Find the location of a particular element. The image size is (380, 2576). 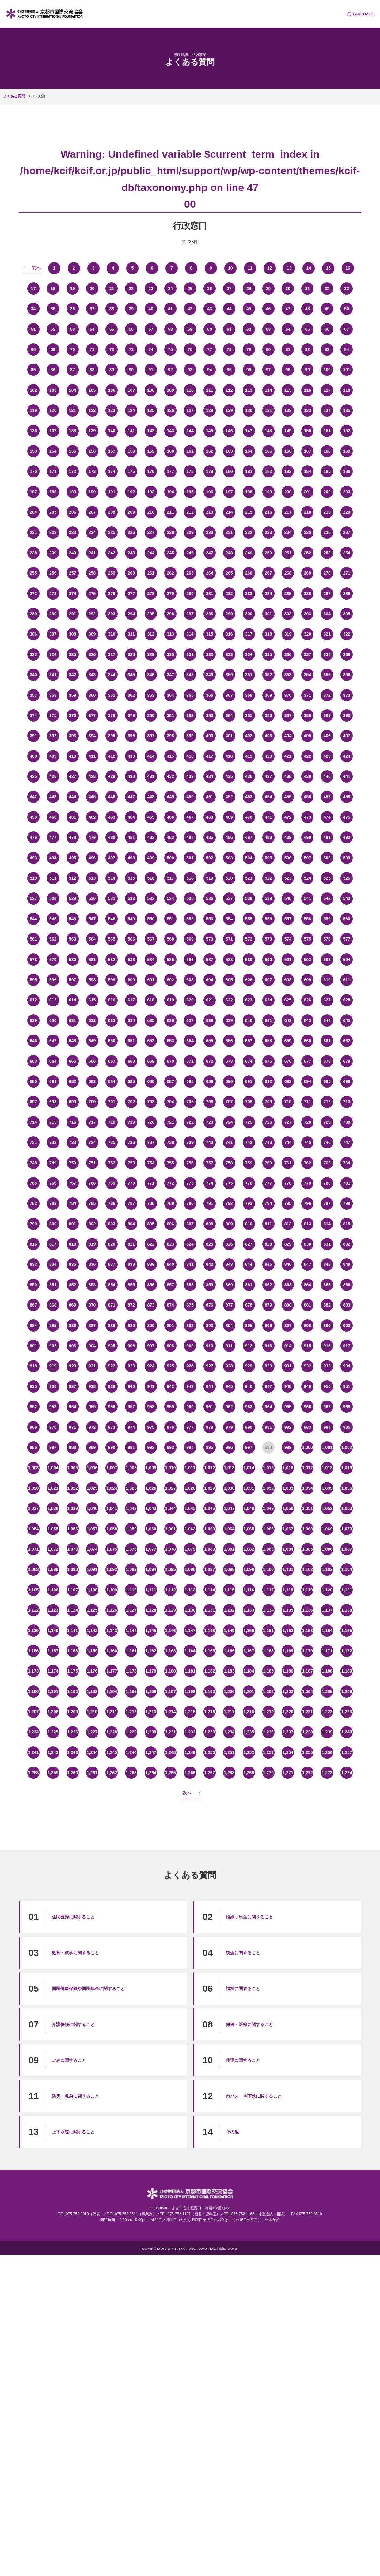

502 is located at coordinates (209, 857).